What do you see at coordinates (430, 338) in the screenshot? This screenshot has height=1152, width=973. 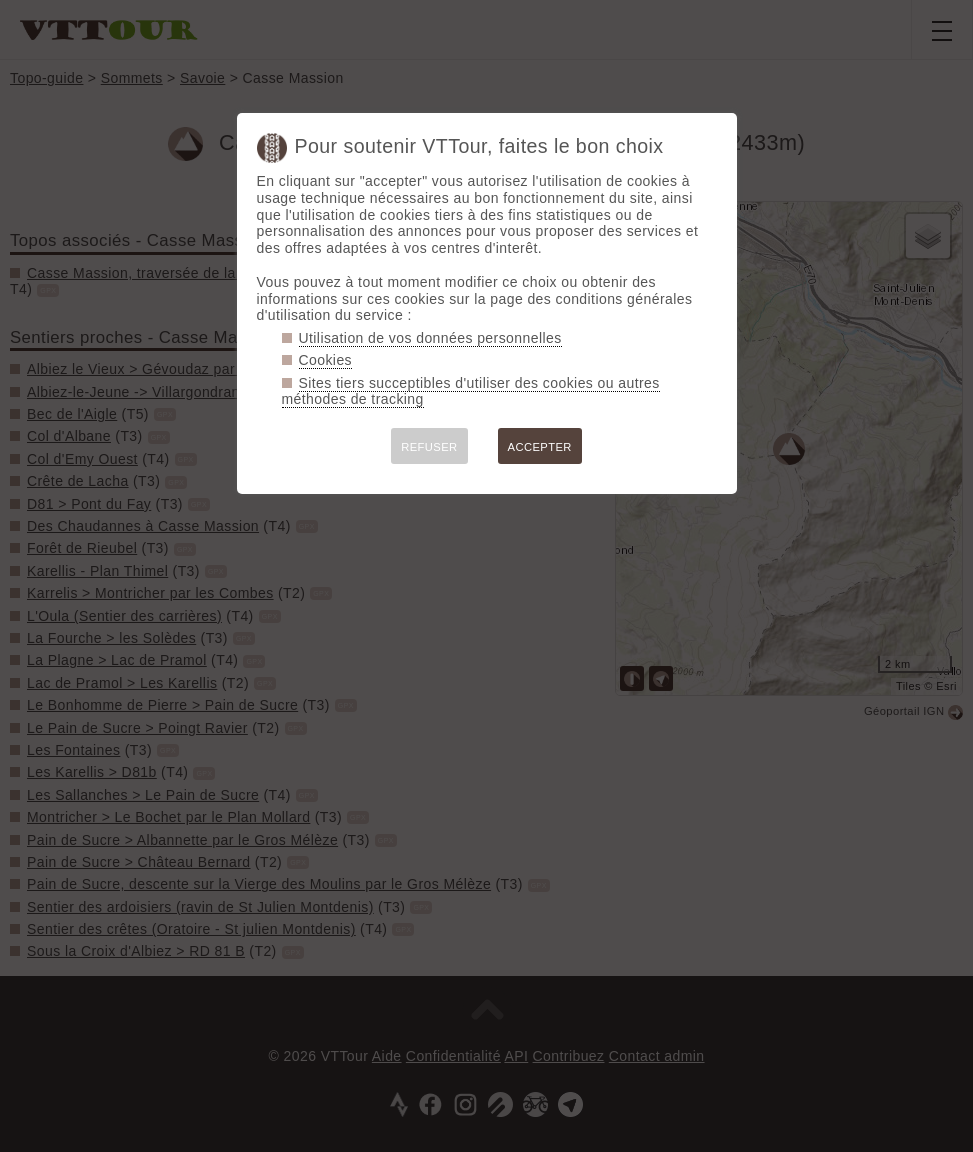 I see `Utilisation de vos données personnelles` at bounding box center [430, 338].